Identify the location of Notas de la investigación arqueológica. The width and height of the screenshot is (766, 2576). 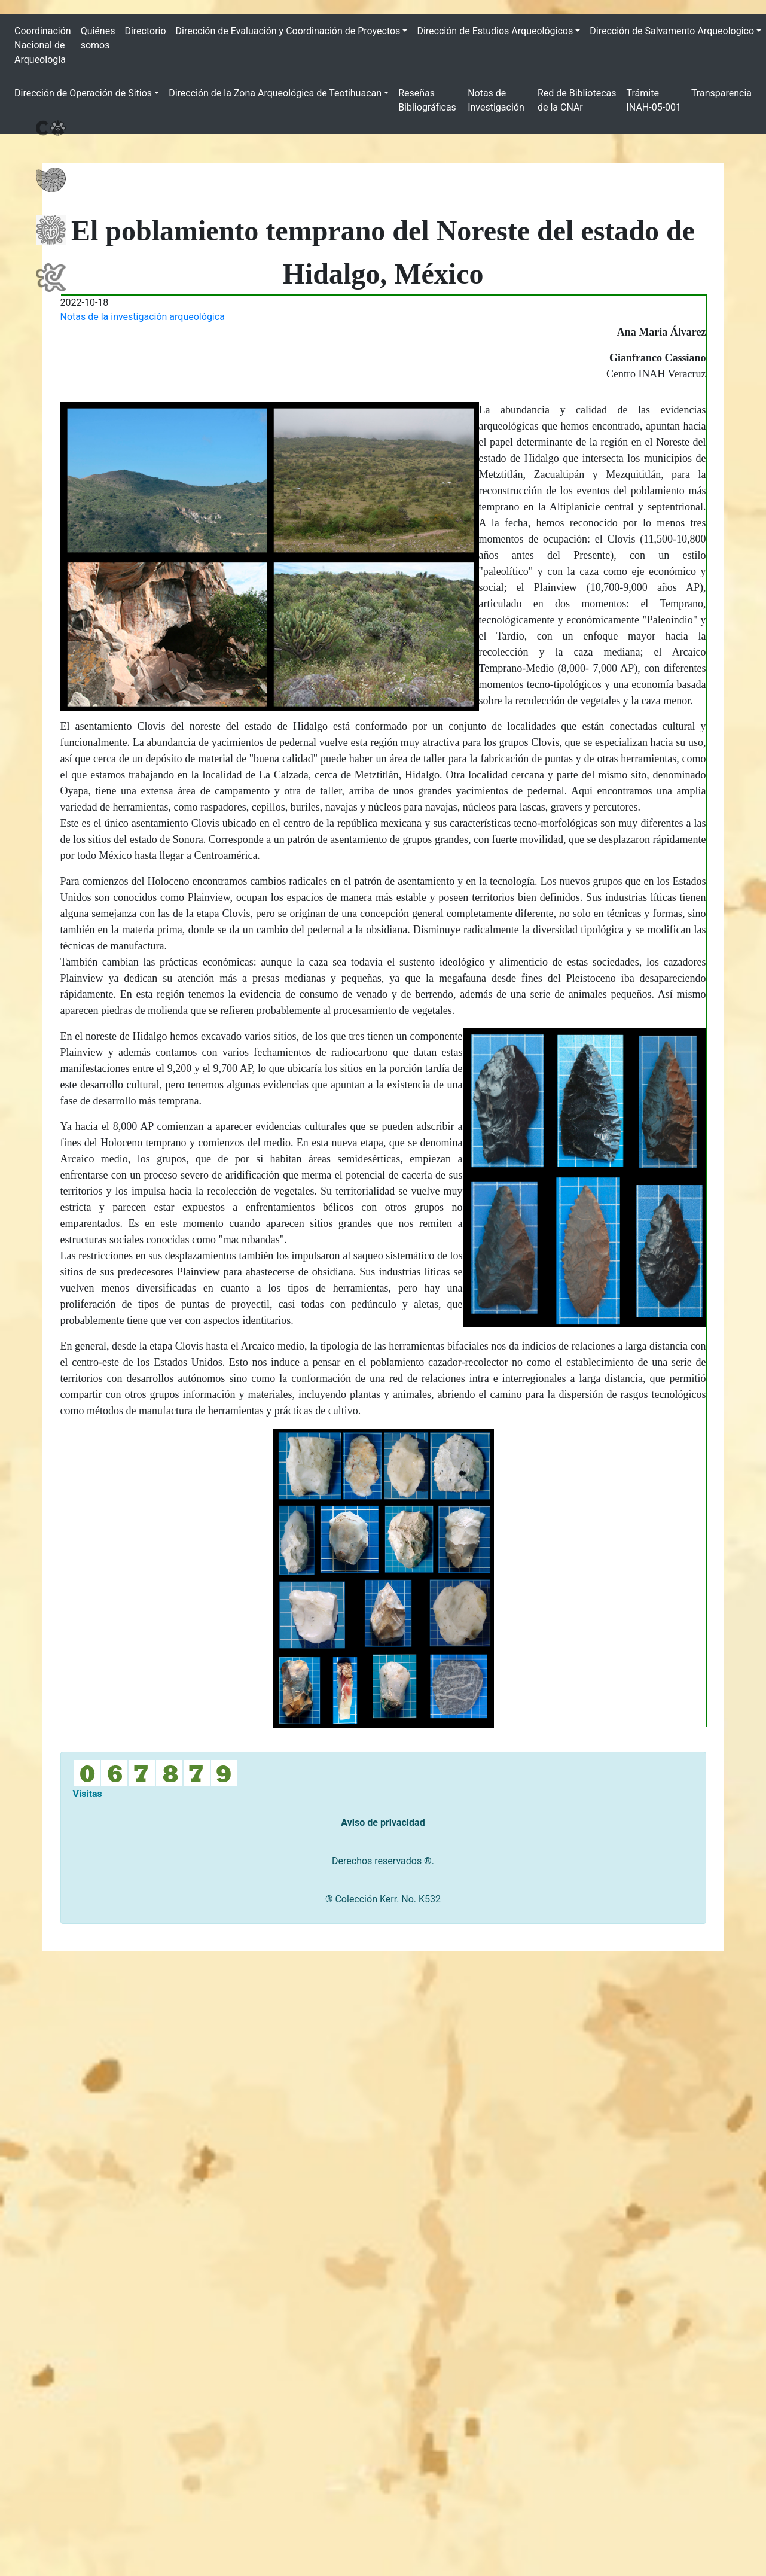
(142, 316).